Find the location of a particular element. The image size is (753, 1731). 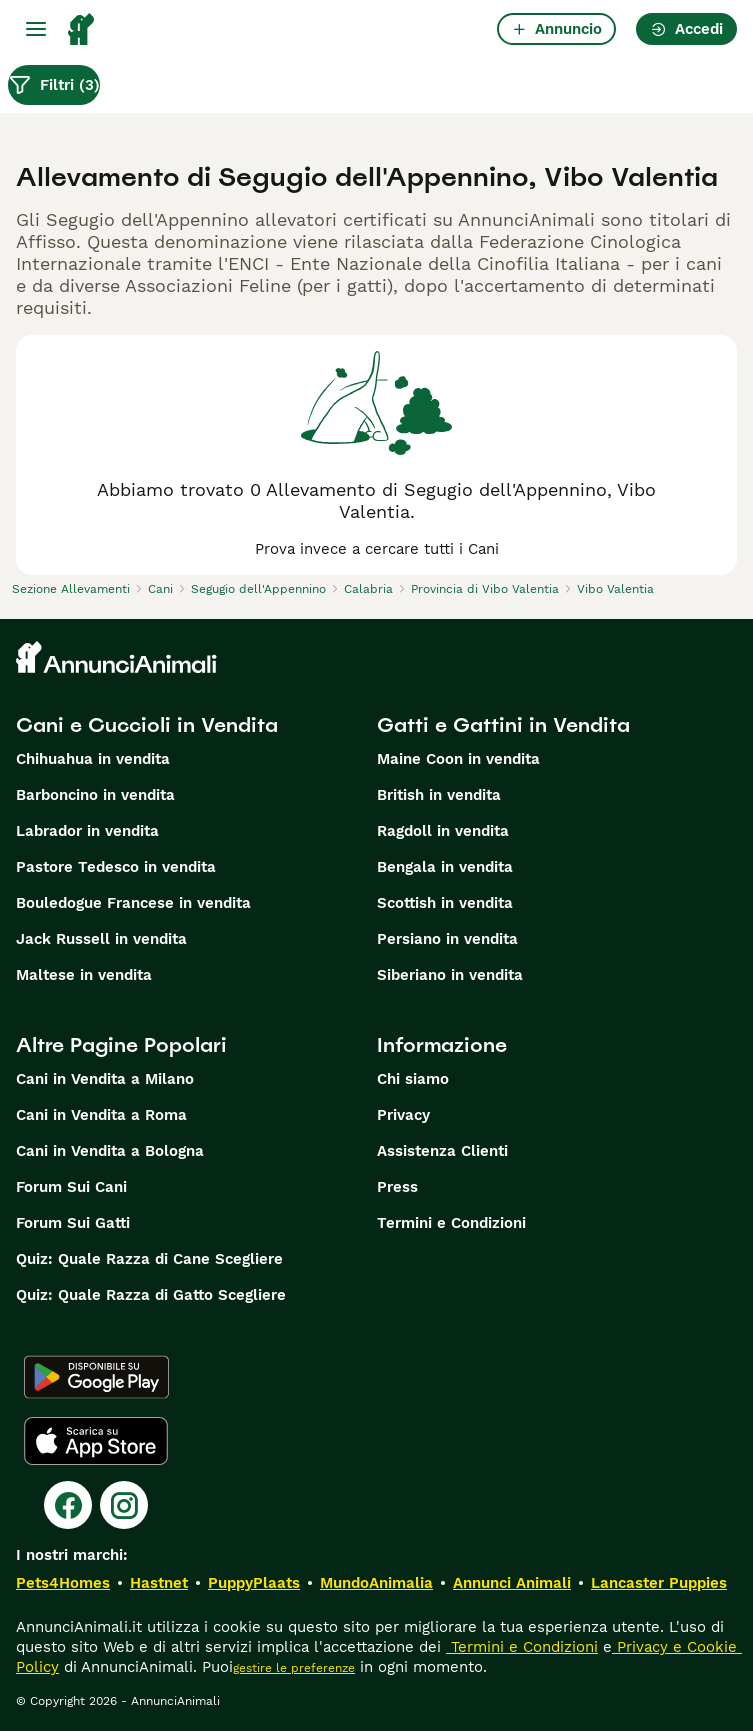

Pastore Tedesco in vendita is located at coordinates (116, 867).